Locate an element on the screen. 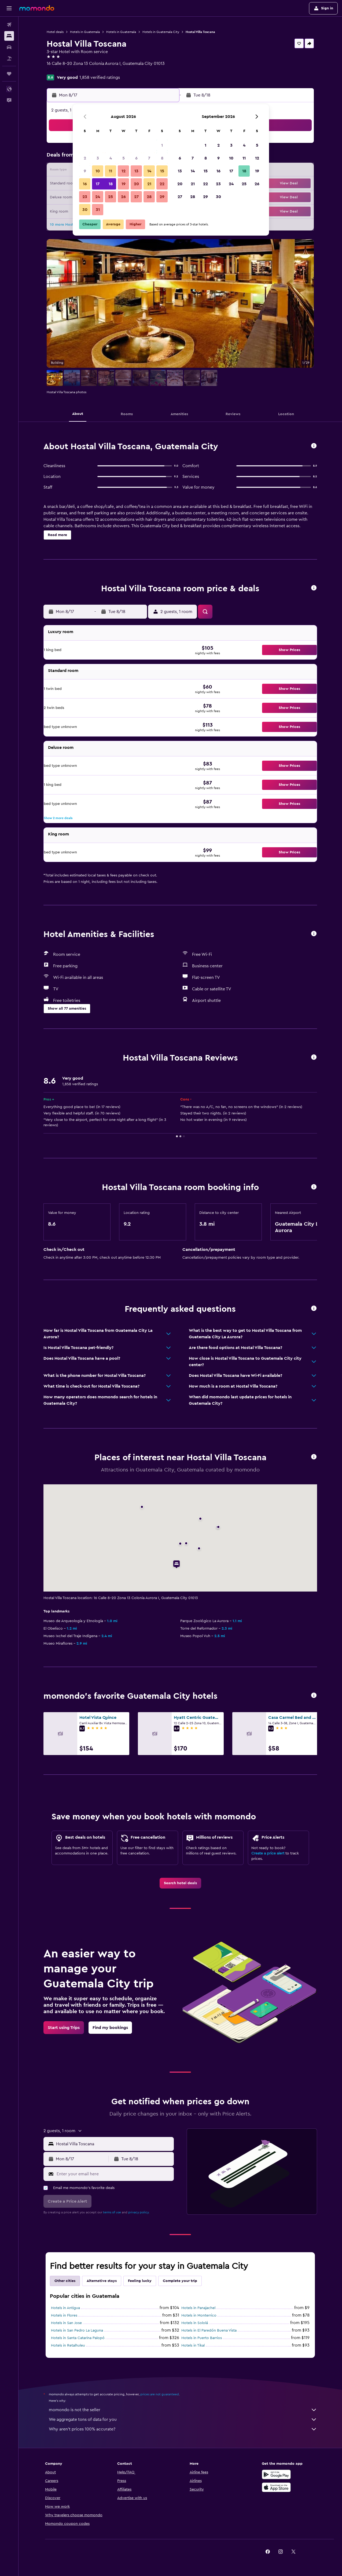 Image resolution: width=342 pixels, height=2576 pixels. [Search for packages] is located at coordinates (9, 58).